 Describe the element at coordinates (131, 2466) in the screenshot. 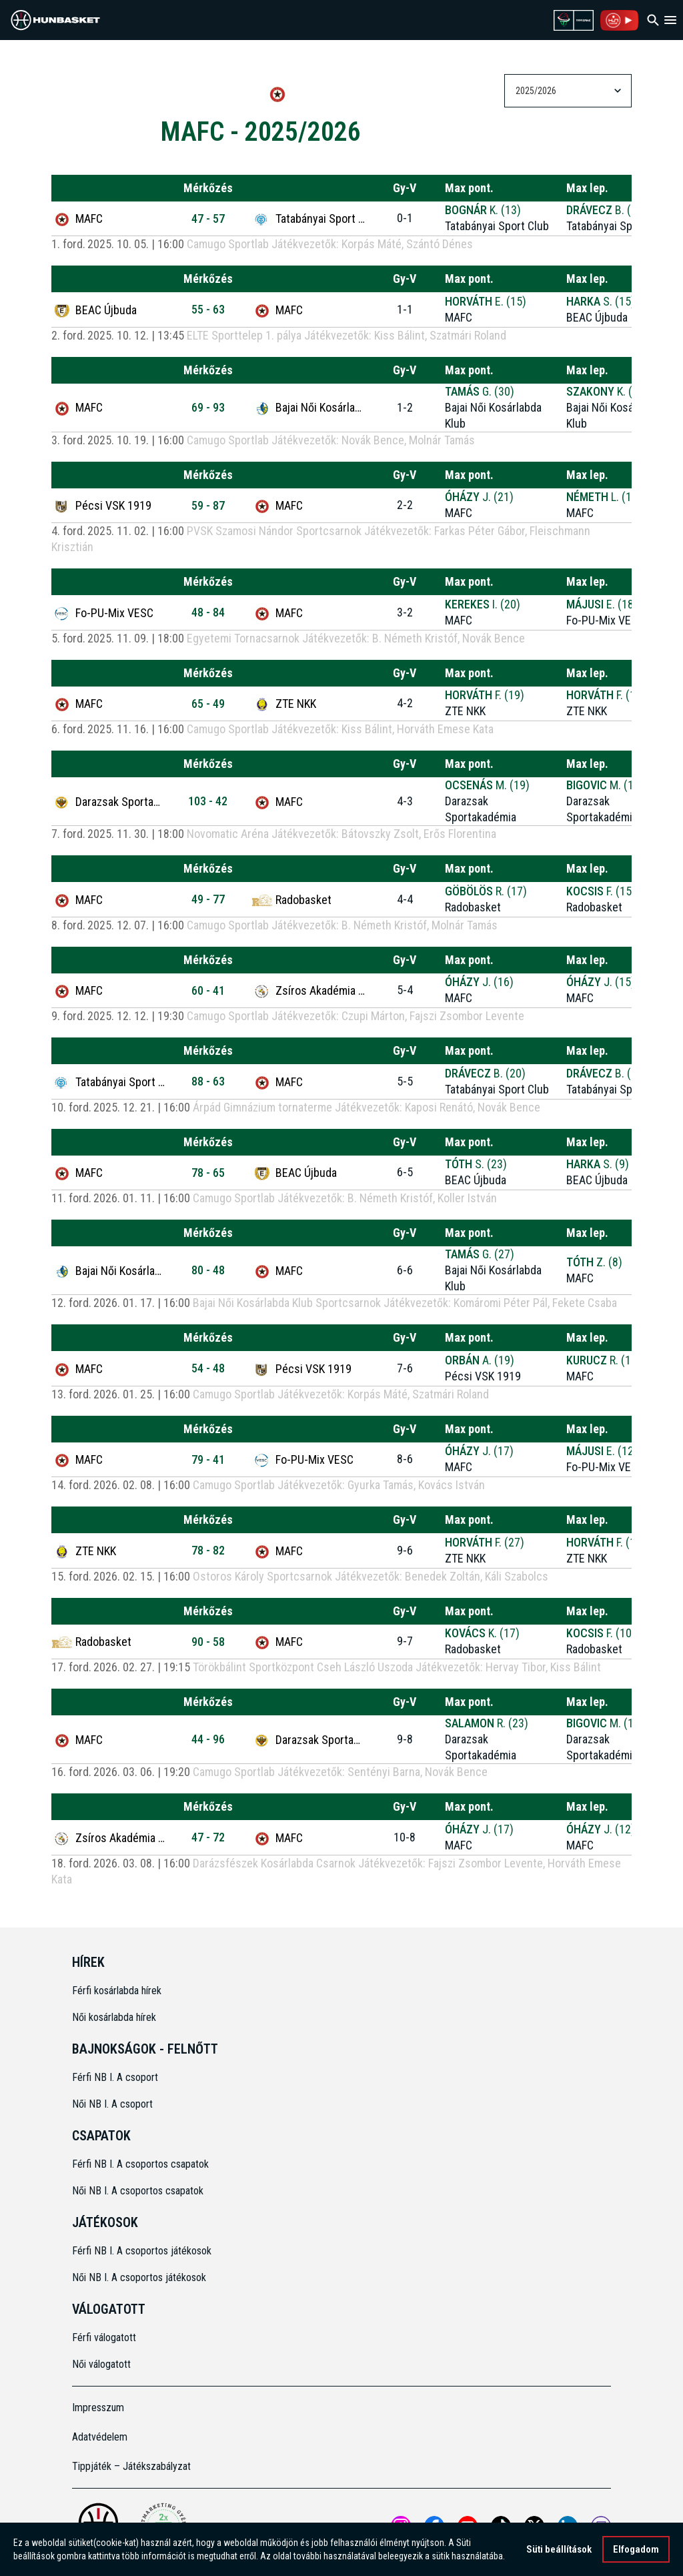

I see `Tippjáték – Játékszabályzat` at that location.